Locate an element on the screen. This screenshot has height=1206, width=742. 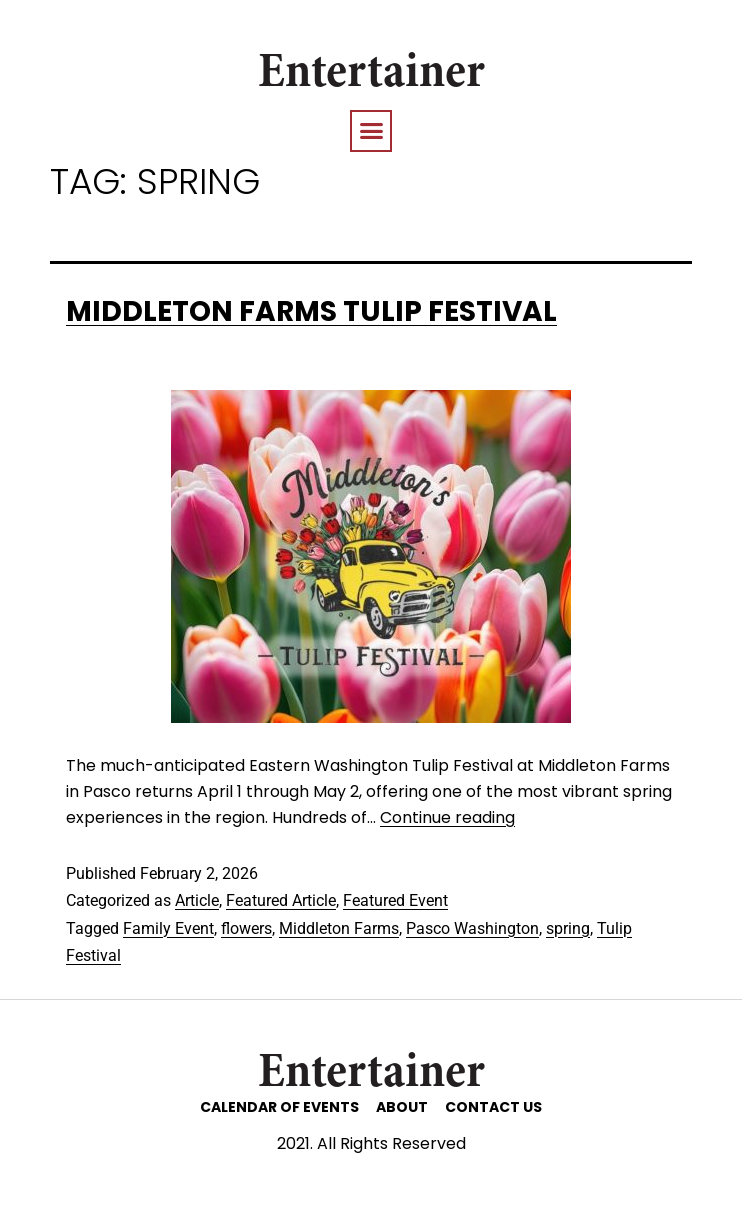
Featured Article is located at coordinates (281, 900).